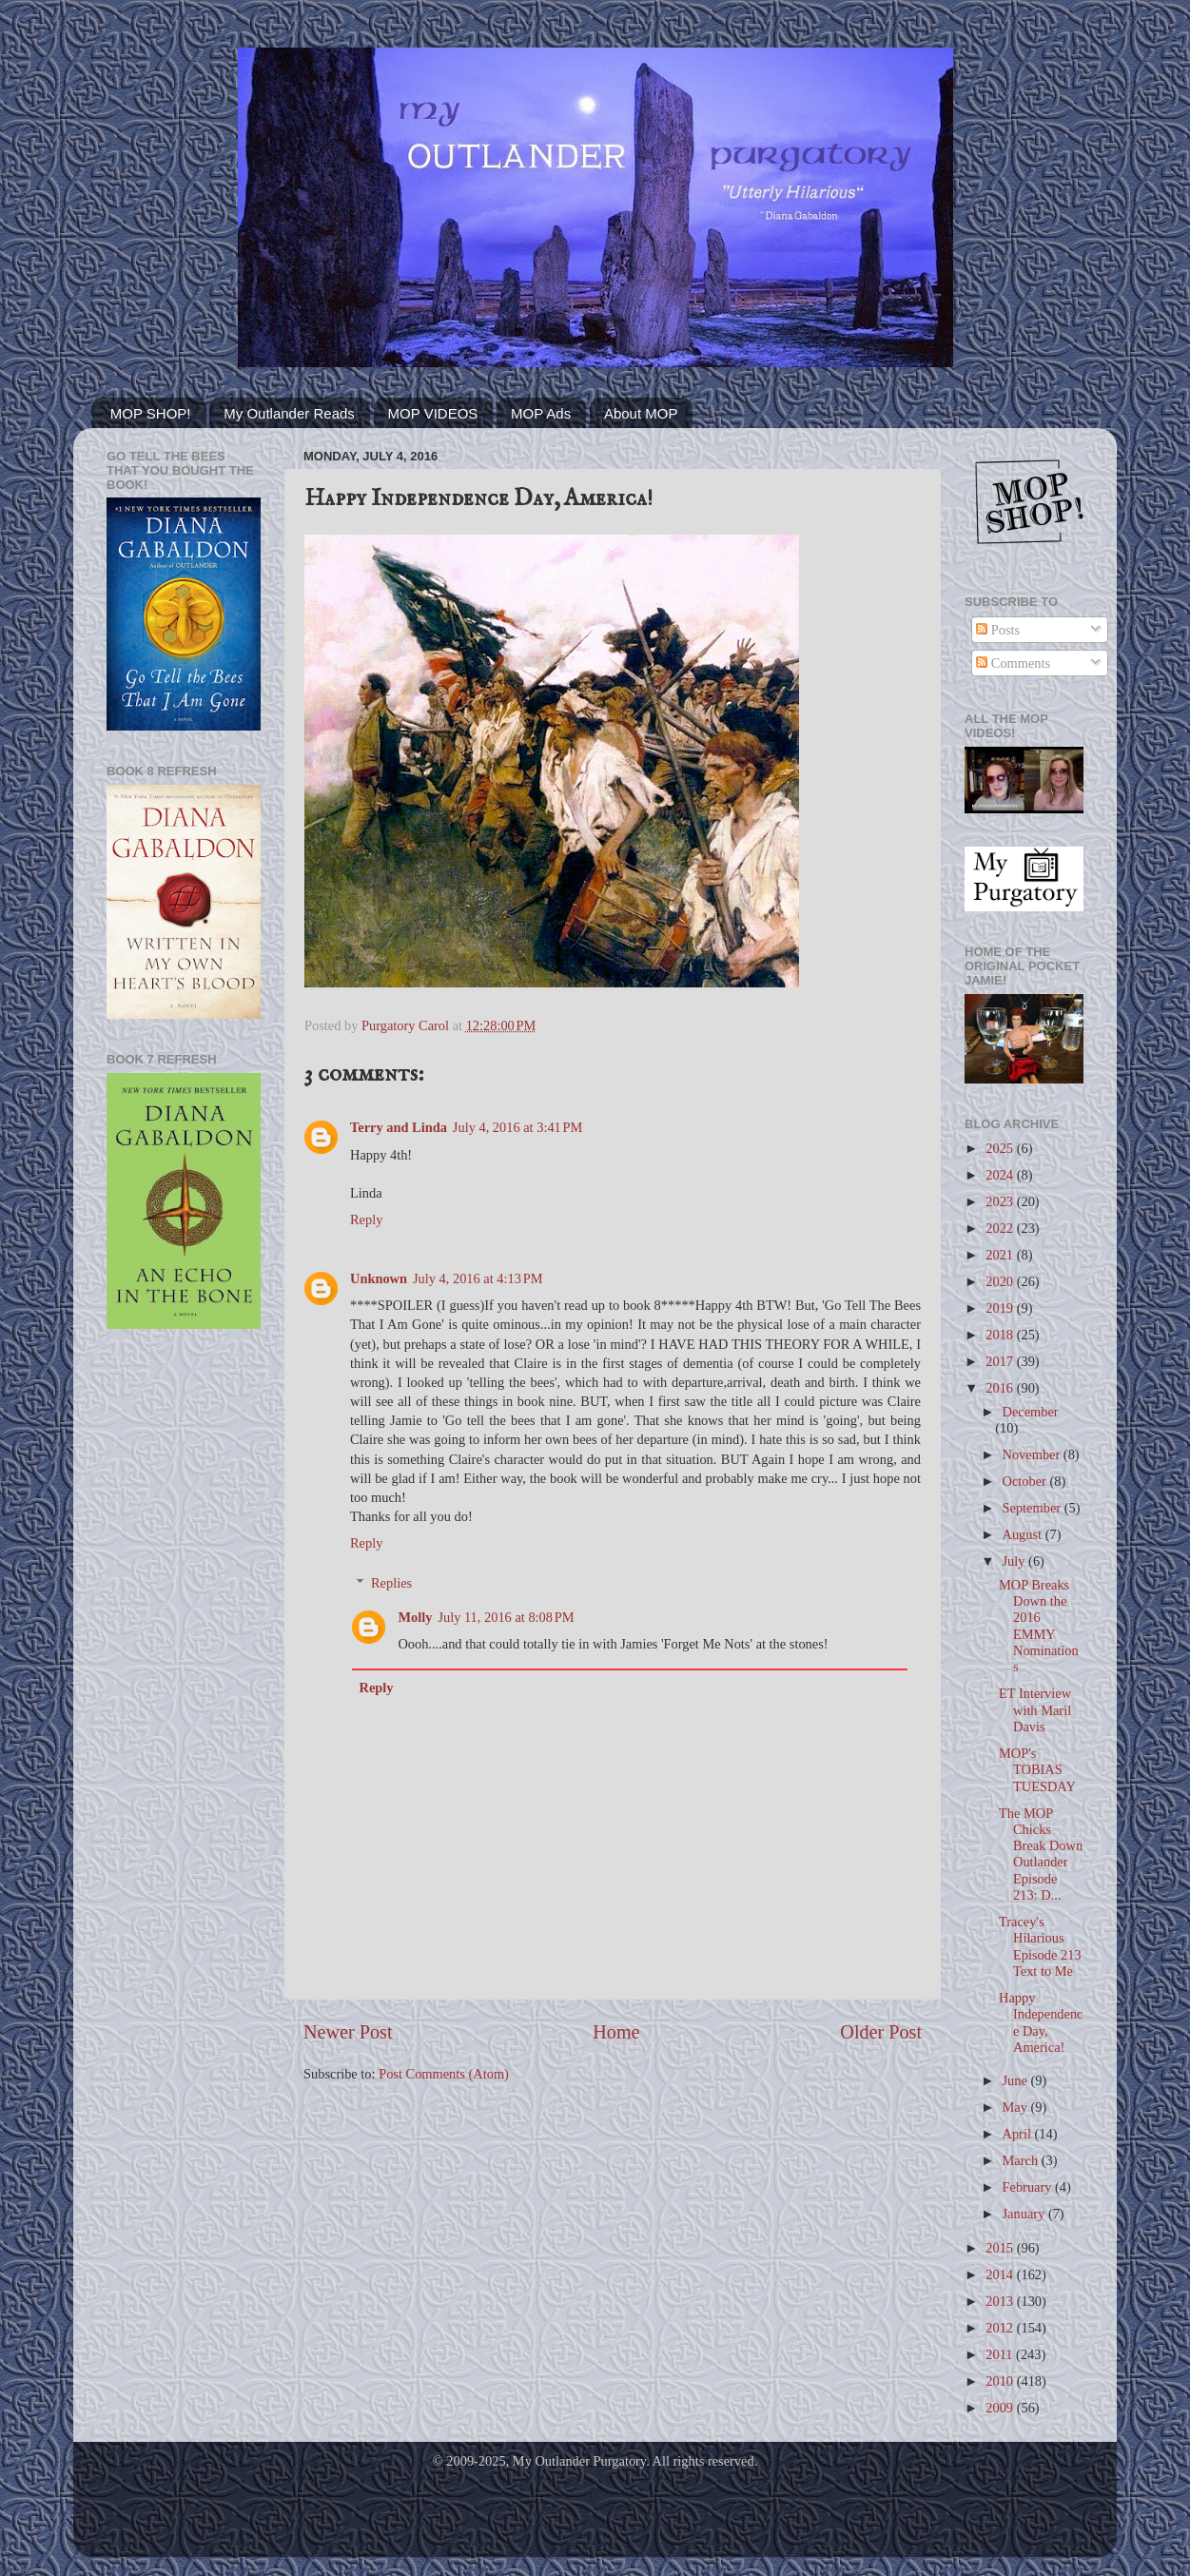 The width and height of the screenshot is (1190, 2576). Describe the element at coordinates (1041, 1854) in the screenshot. I see `The MOP Chicks Break Down Outlander Episode 213: D...` at that location.